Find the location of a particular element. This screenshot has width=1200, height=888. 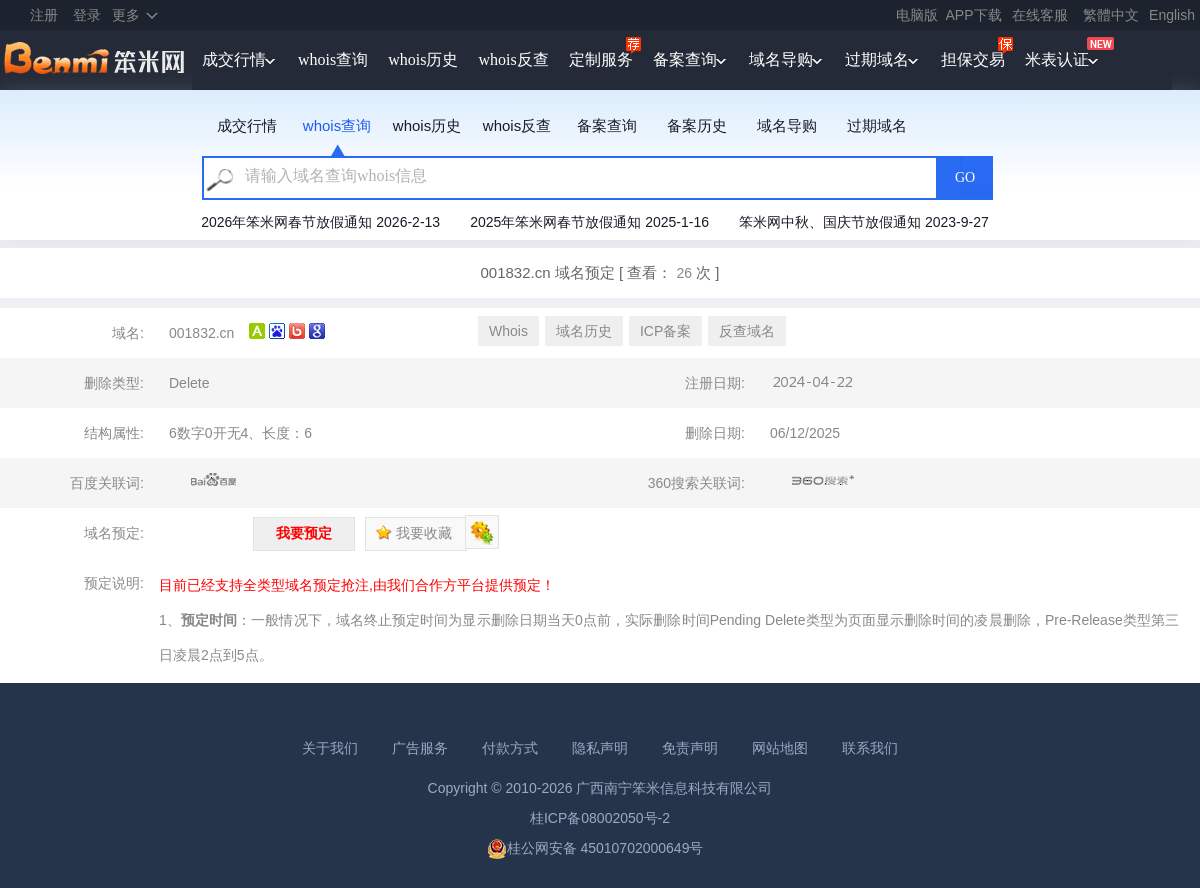

whois查询 is located at coordinates (333, 59).